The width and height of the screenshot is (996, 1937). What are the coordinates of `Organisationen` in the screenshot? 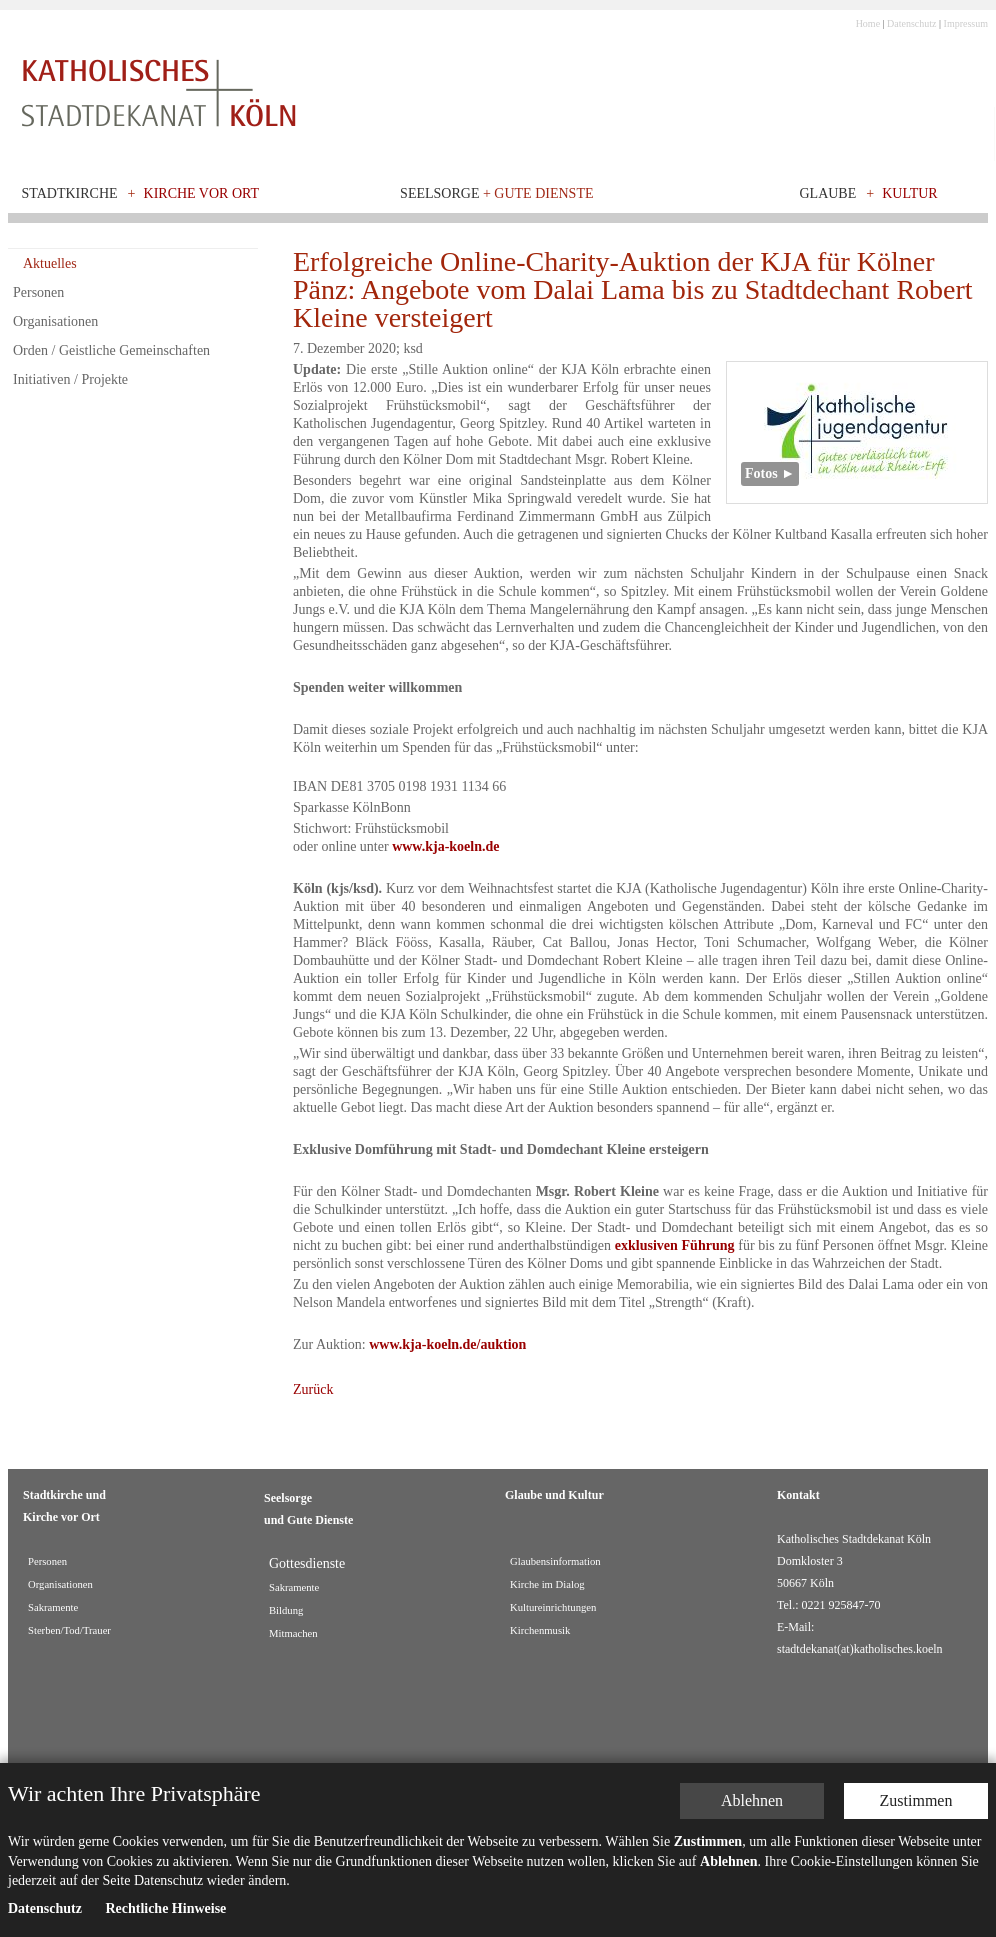 It's located at (55, 321).